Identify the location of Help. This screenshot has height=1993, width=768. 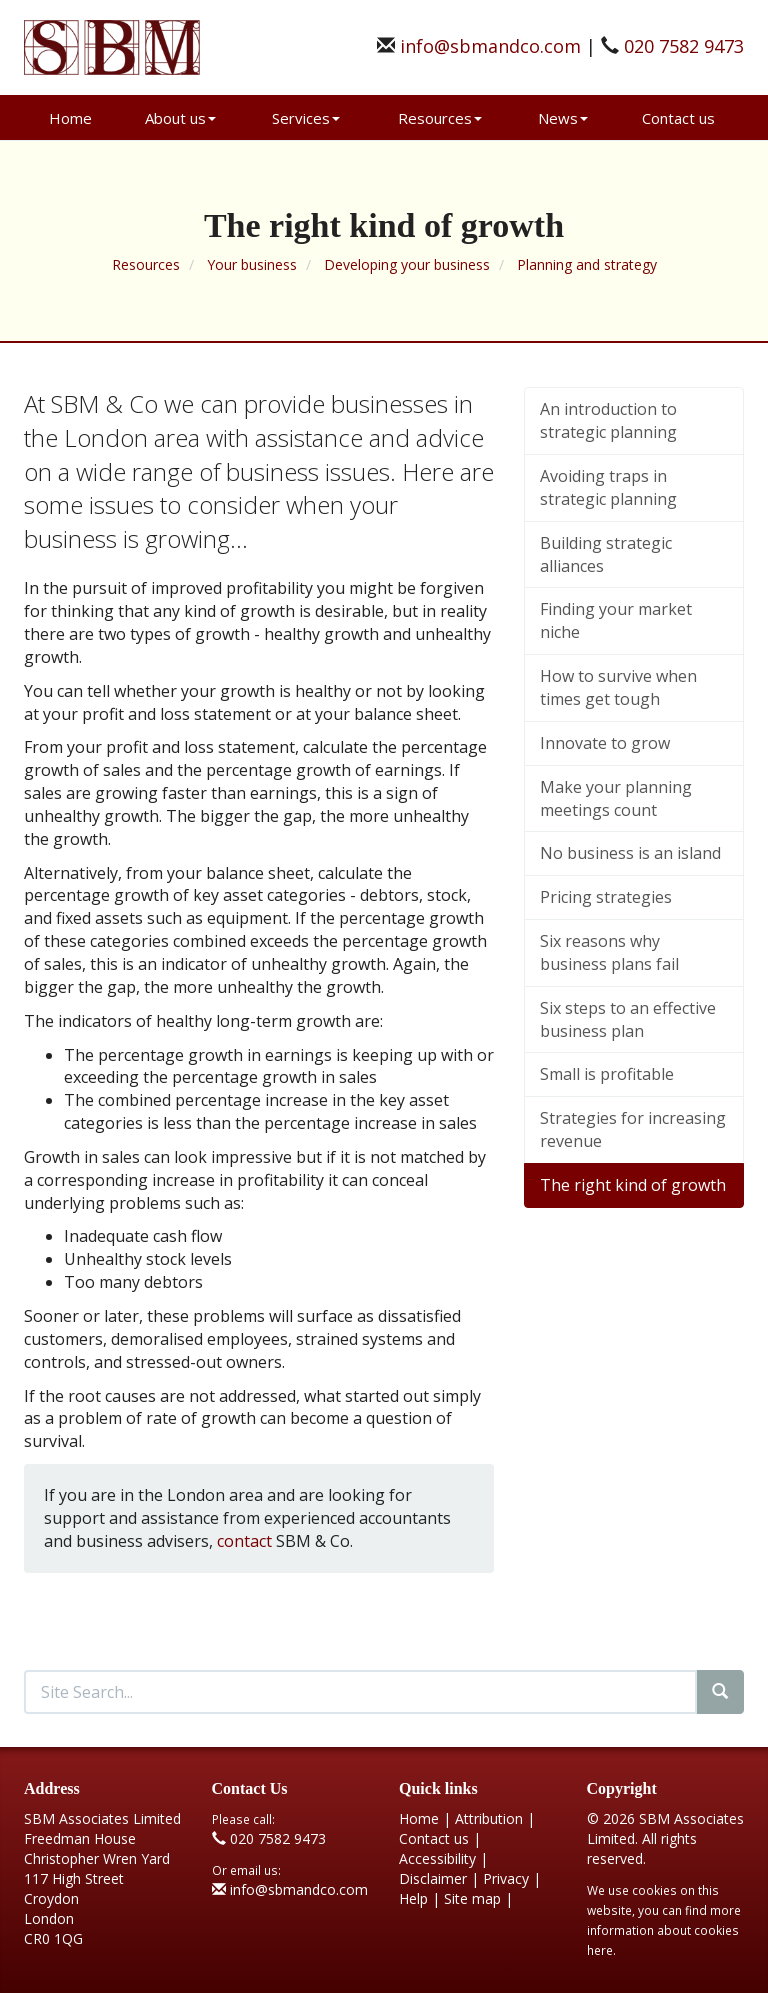
(413, 1898).